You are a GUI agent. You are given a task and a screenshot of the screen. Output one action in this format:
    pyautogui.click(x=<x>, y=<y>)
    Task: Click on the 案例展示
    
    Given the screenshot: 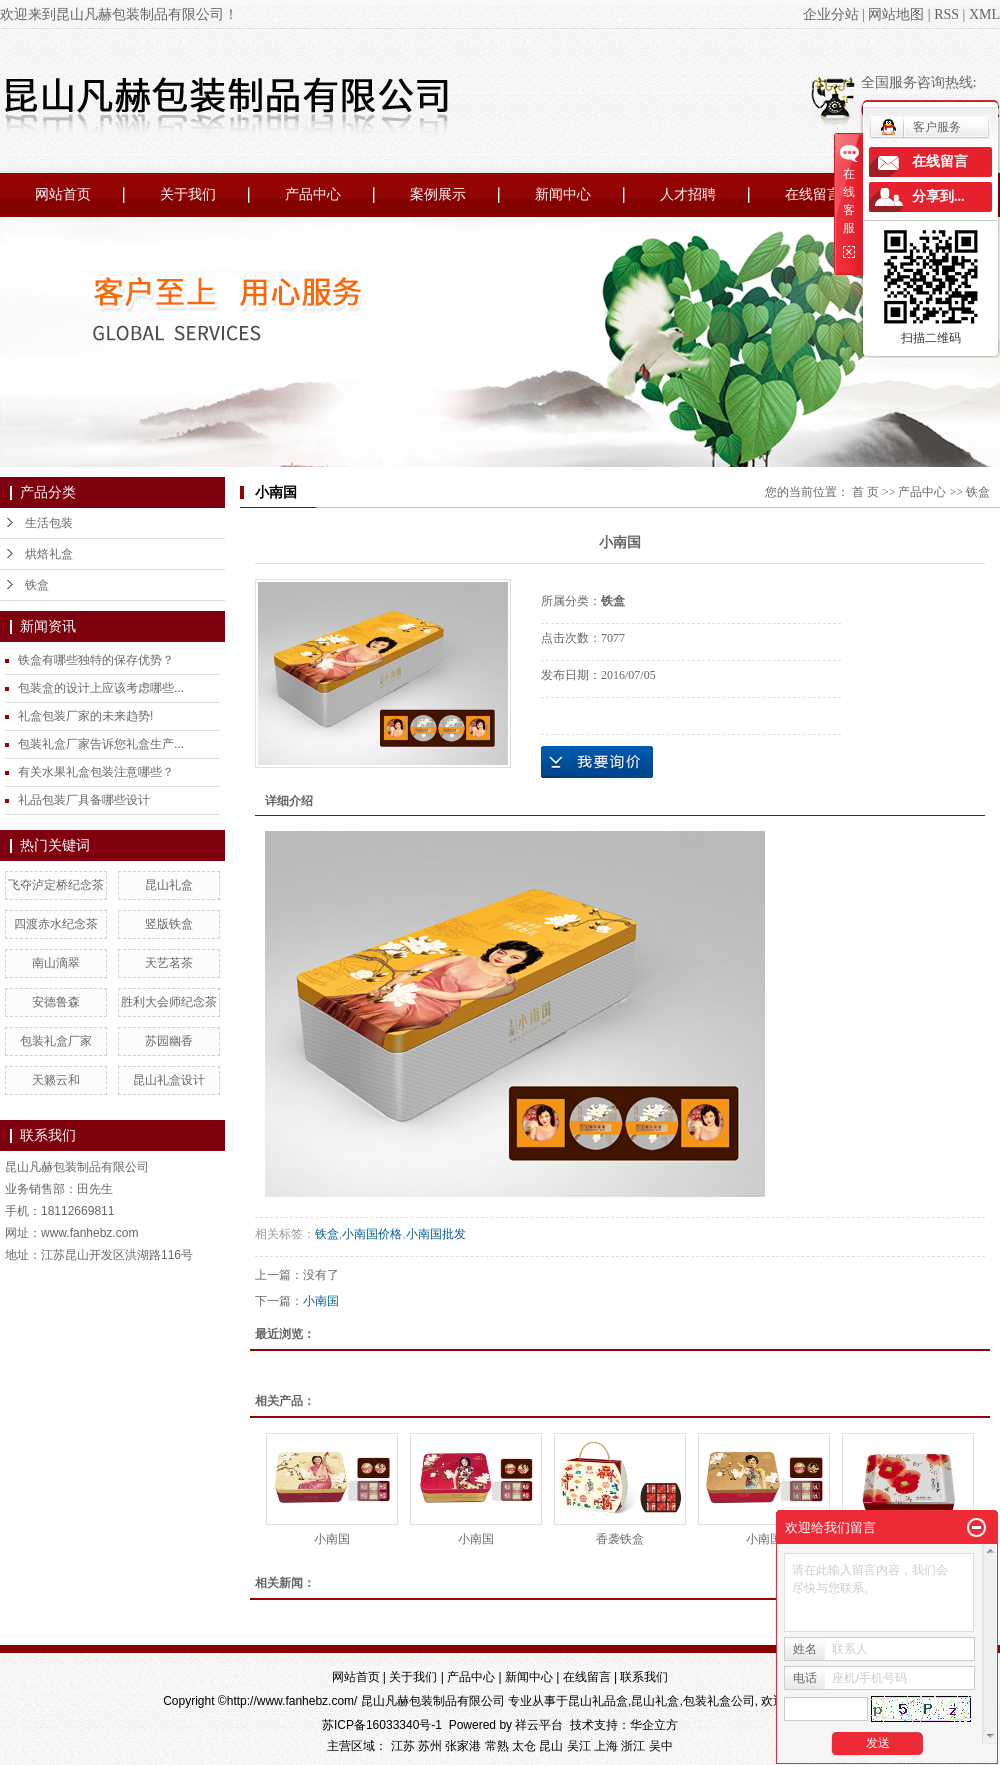 What is the action you would take?
    pyautogui.click(x=438, y=194)
    